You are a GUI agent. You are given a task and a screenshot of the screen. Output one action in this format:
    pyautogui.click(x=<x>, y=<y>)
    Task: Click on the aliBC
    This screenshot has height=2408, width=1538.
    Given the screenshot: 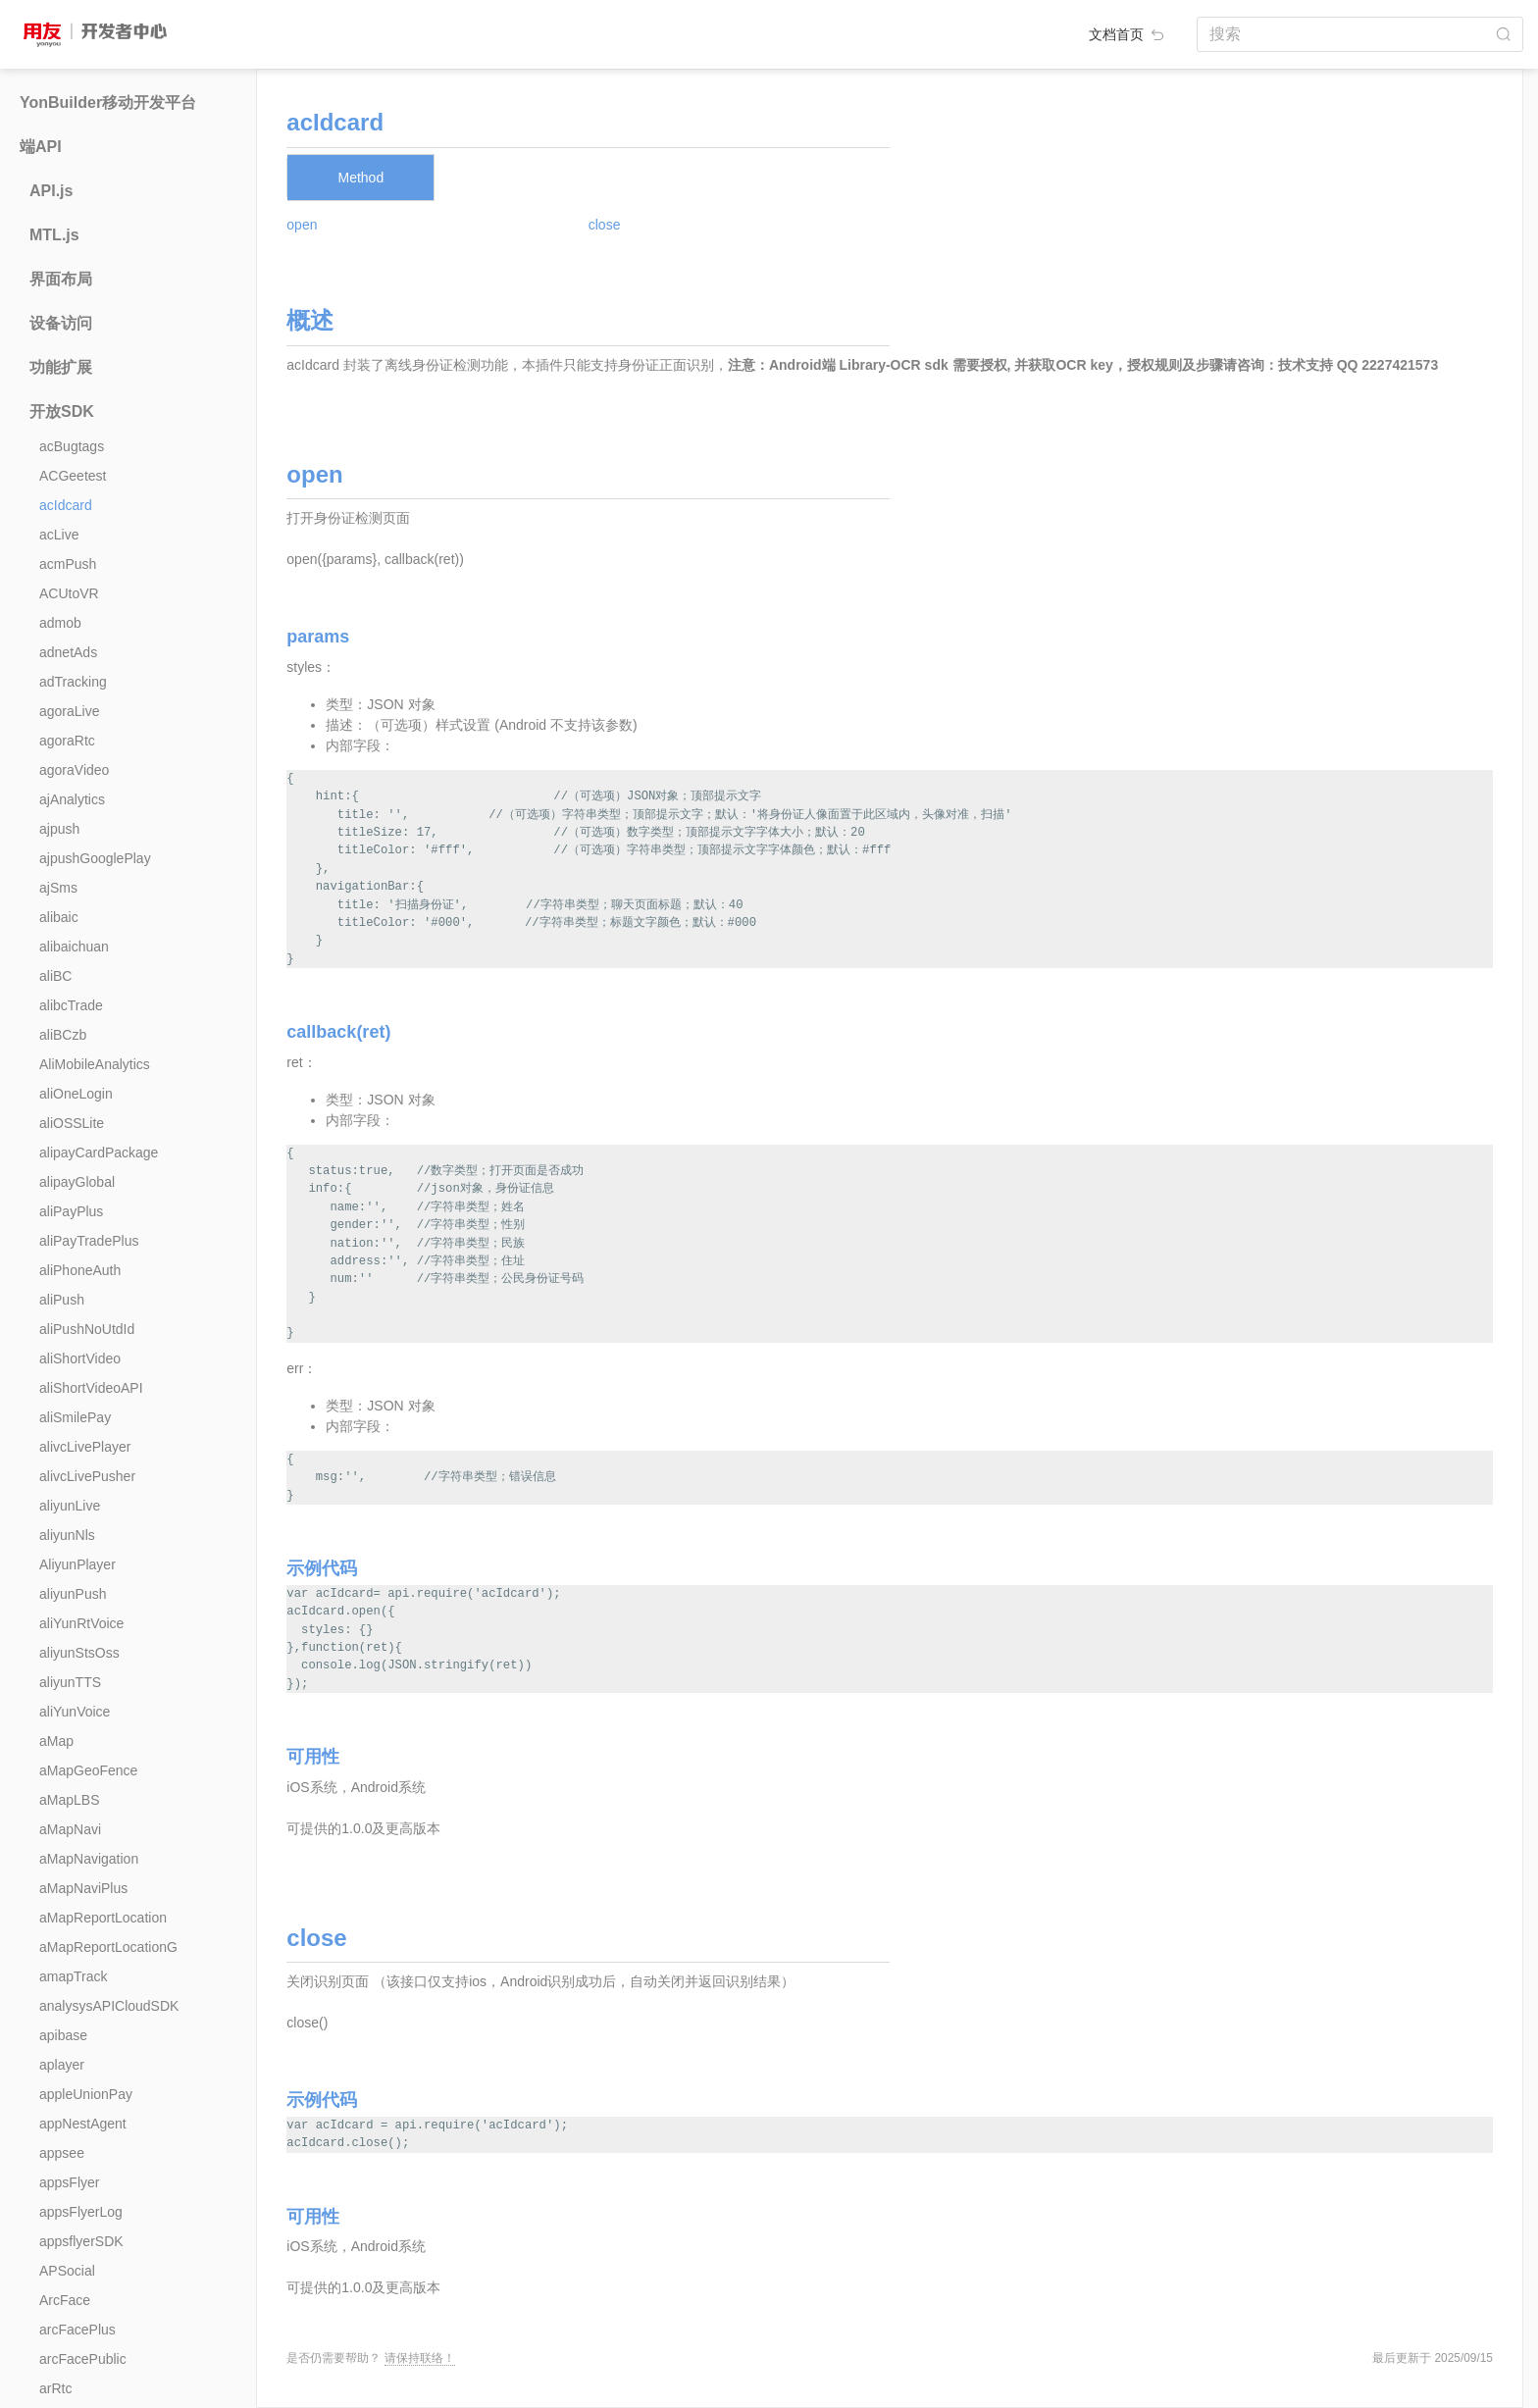 What is the action you would take?
    pyautogui.click(x=55, y=976)
    